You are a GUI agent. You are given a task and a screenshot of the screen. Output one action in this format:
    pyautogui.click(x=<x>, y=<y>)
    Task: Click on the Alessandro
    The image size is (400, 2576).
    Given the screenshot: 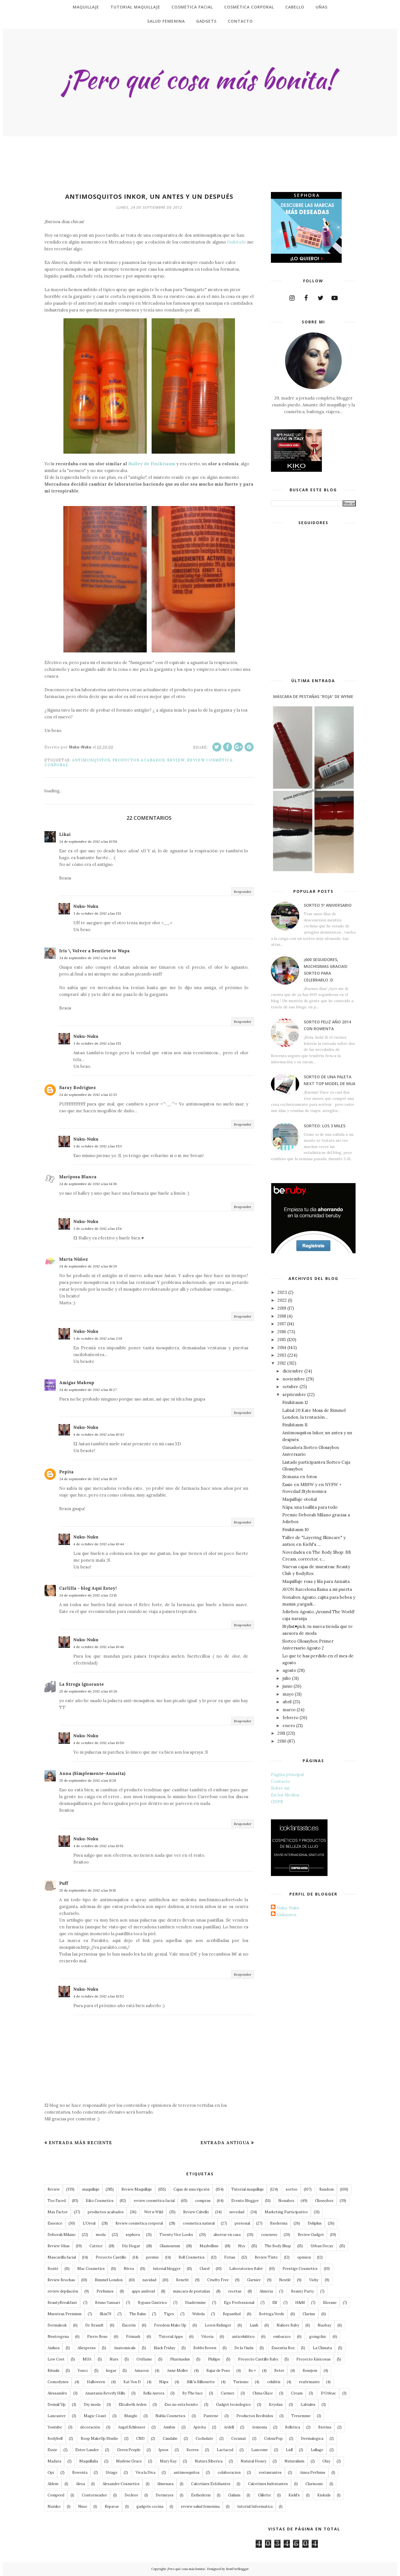 What is the action you would take?
    pyautogui.click(x=57, y=2393)
    